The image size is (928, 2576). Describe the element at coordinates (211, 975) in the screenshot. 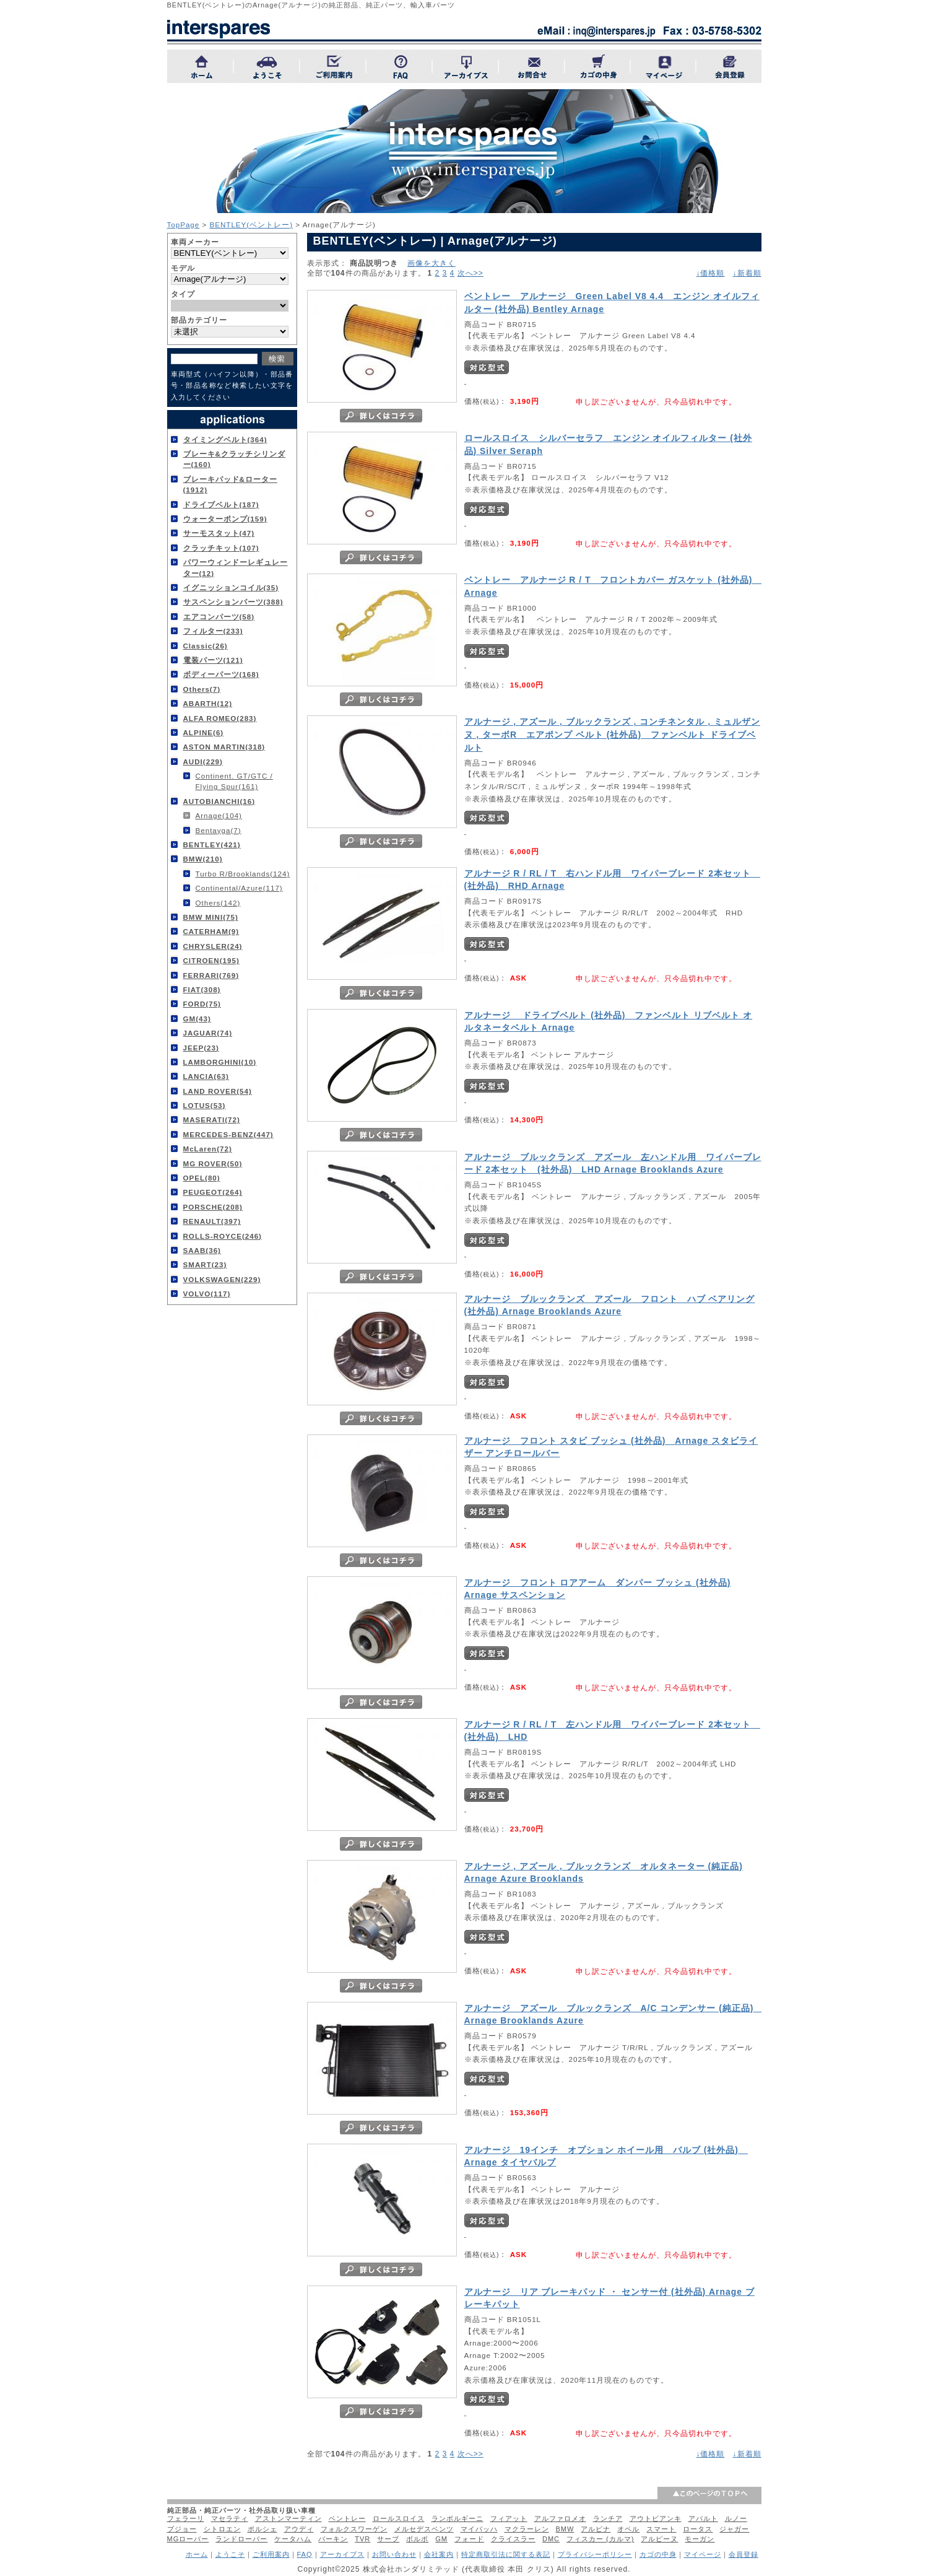

I see `FERRARI(769)` at that location.